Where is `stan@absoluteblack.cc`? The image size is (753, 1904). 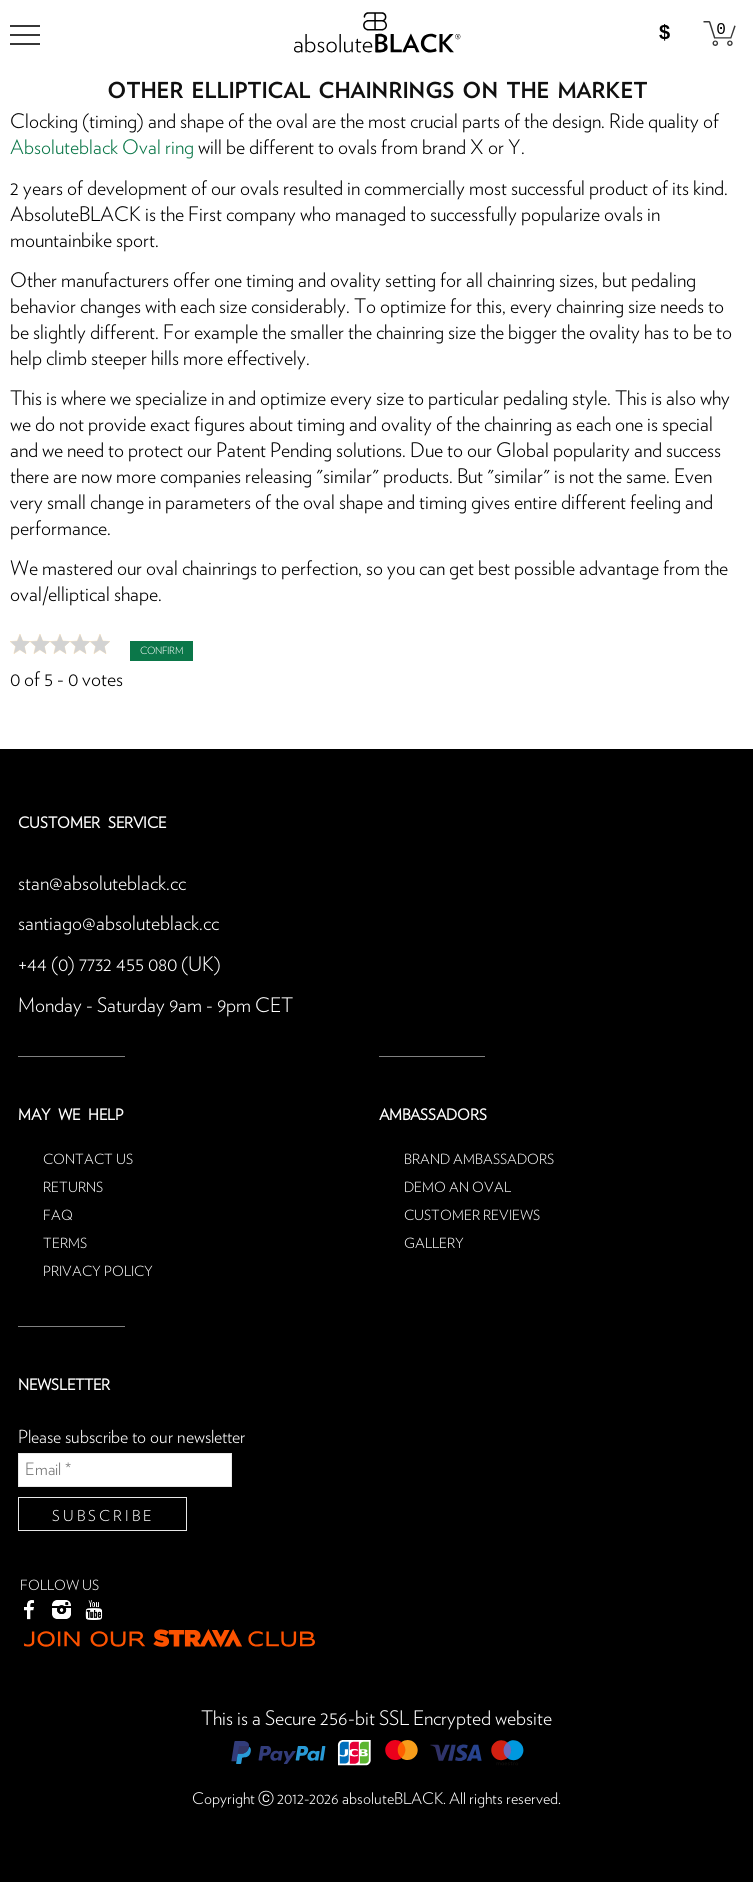 stan@absoluteblack.cc is located at coordinates (102, 883).